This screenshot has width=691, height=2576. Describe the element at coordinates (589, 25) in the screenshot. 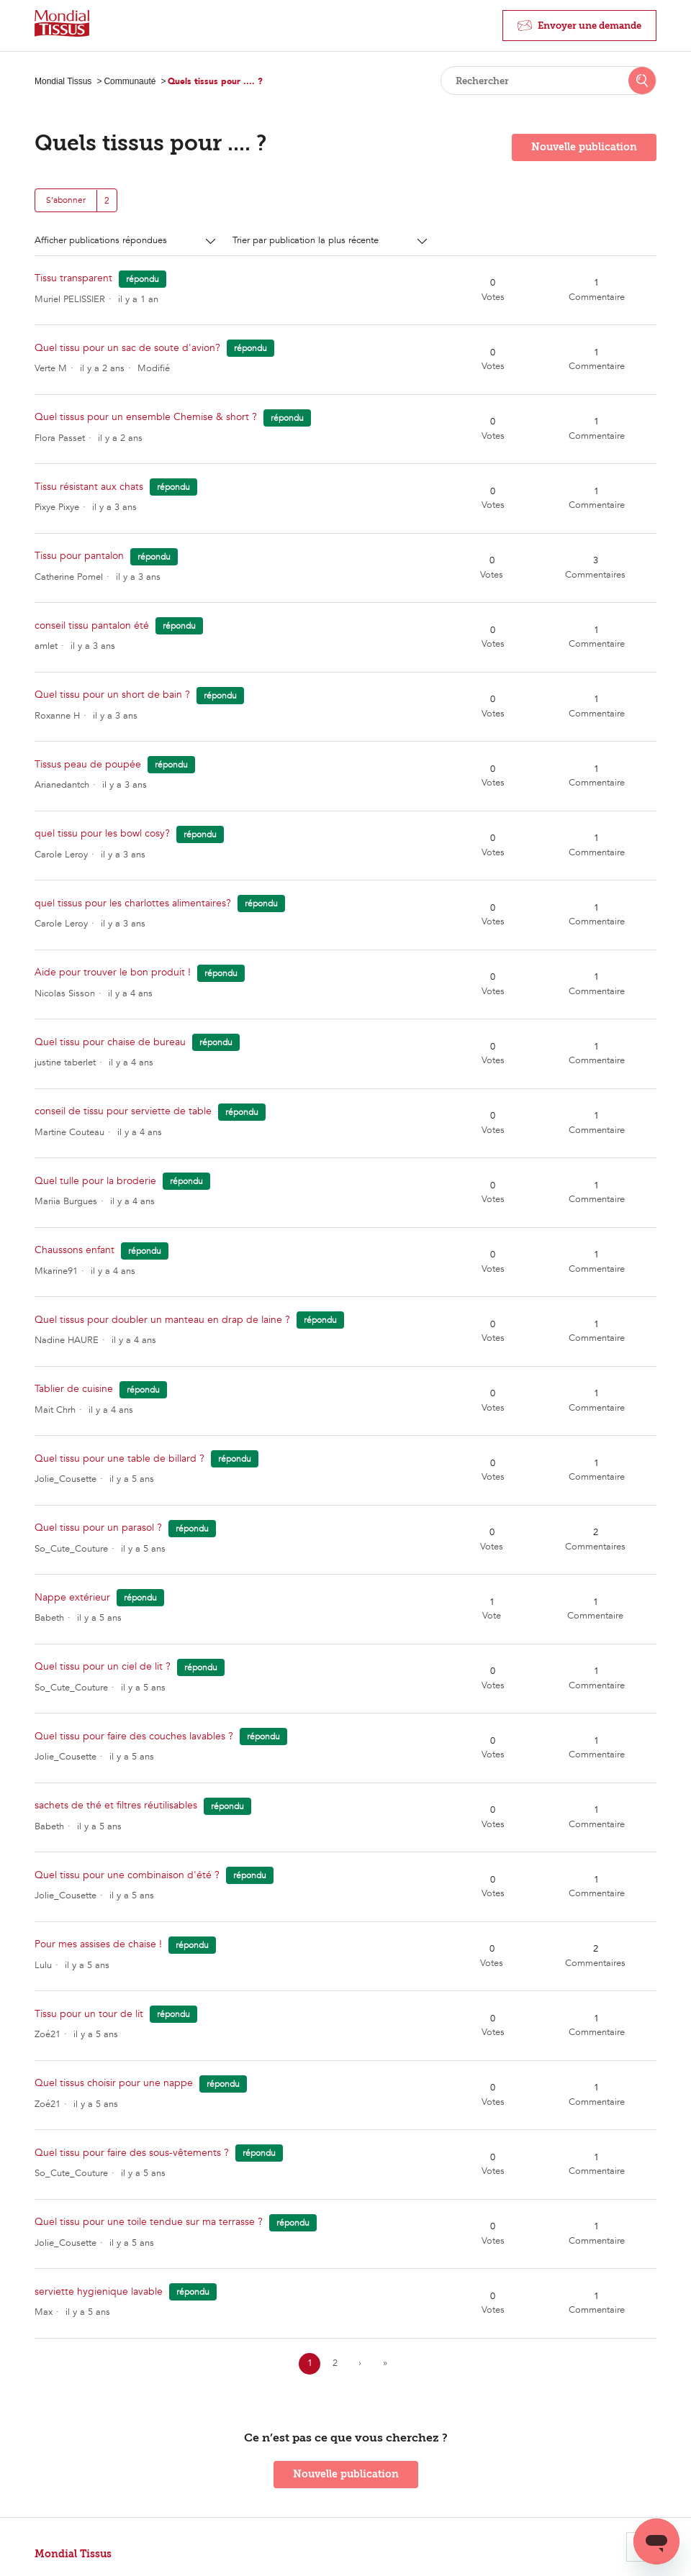

I see `Envoyer une demande` at that location.